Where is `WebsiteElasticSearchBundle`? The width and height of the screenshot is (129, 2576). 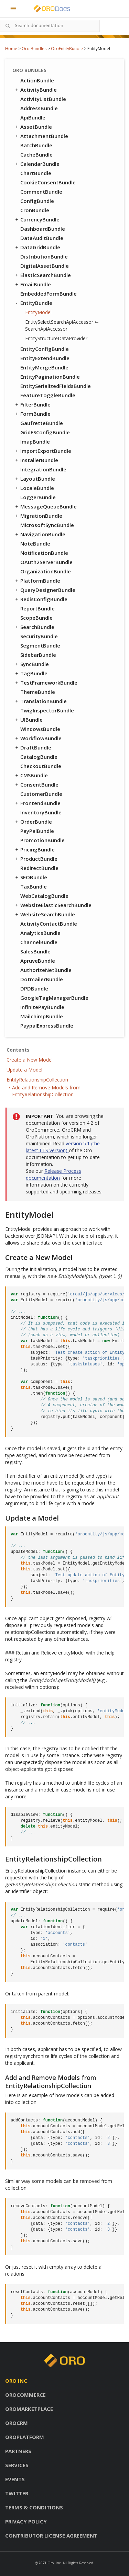
WebsiteElasticSearchBundle is located at coordinates (53, 905).